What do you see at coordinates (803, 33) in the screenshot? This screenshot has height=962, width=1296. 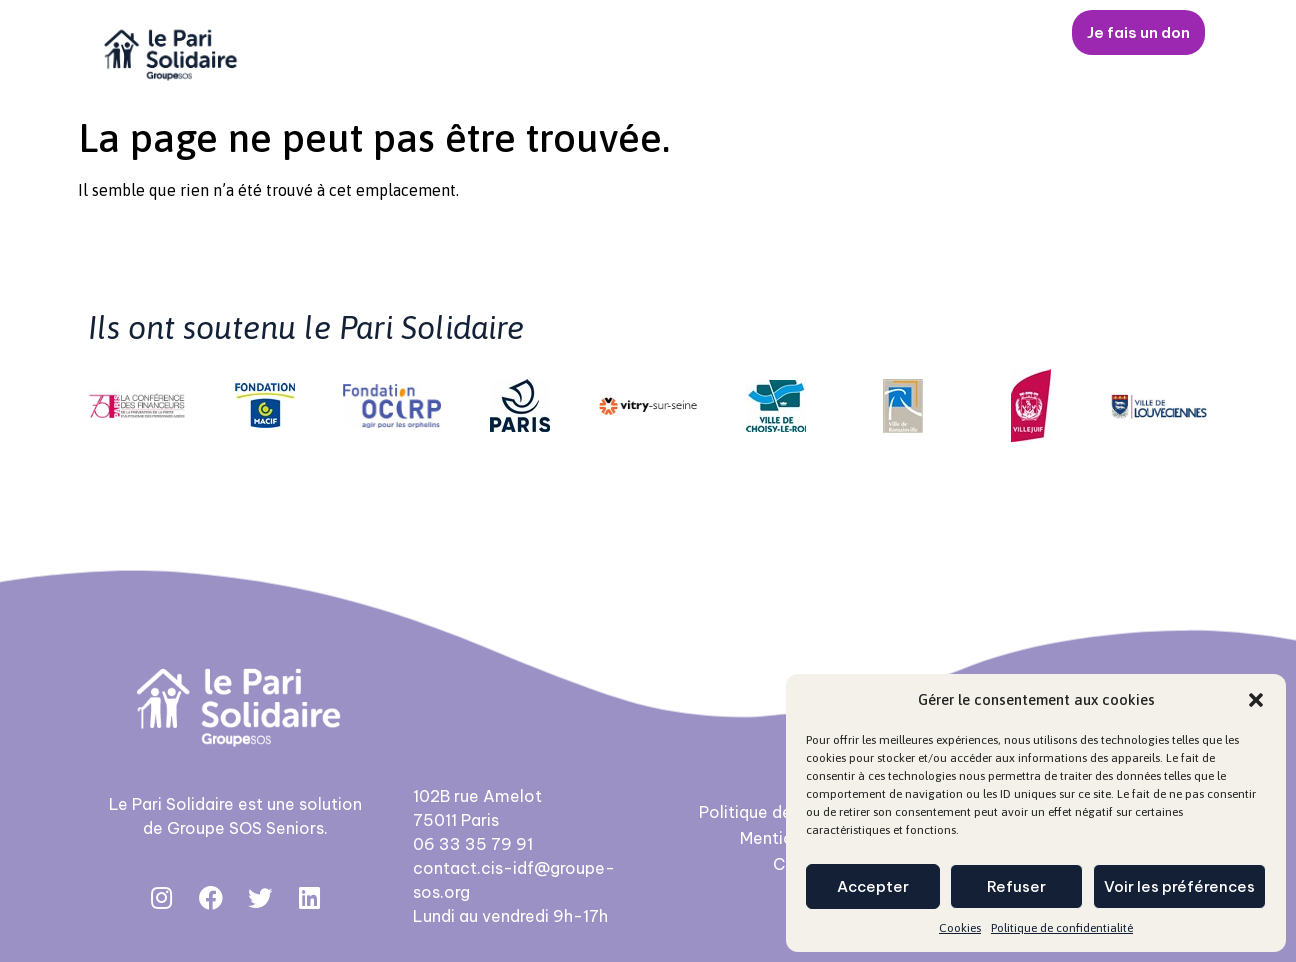 I see `Senior` at bounding box center [803, 33].